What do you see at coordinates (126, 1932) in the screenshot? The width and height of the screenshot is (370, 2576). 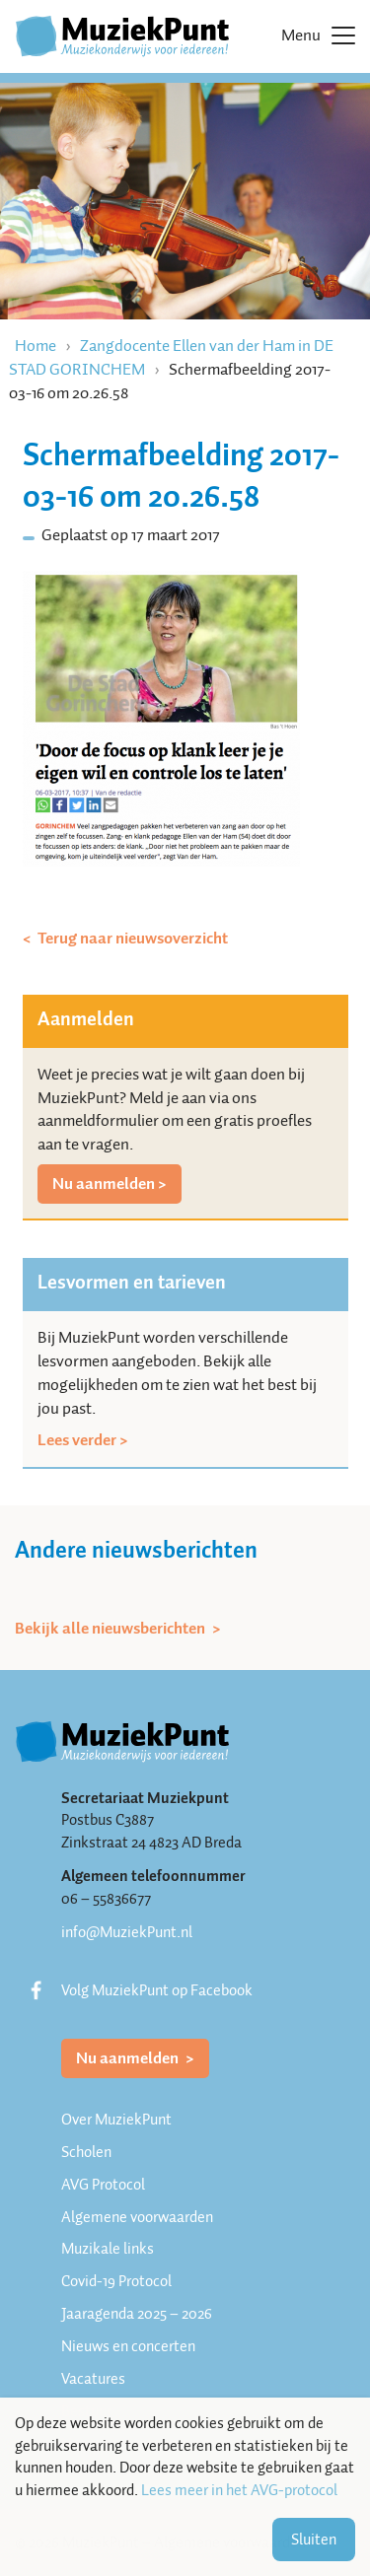 I see `info@MuziekPunt.nl` at bounding box center [126, 1932].